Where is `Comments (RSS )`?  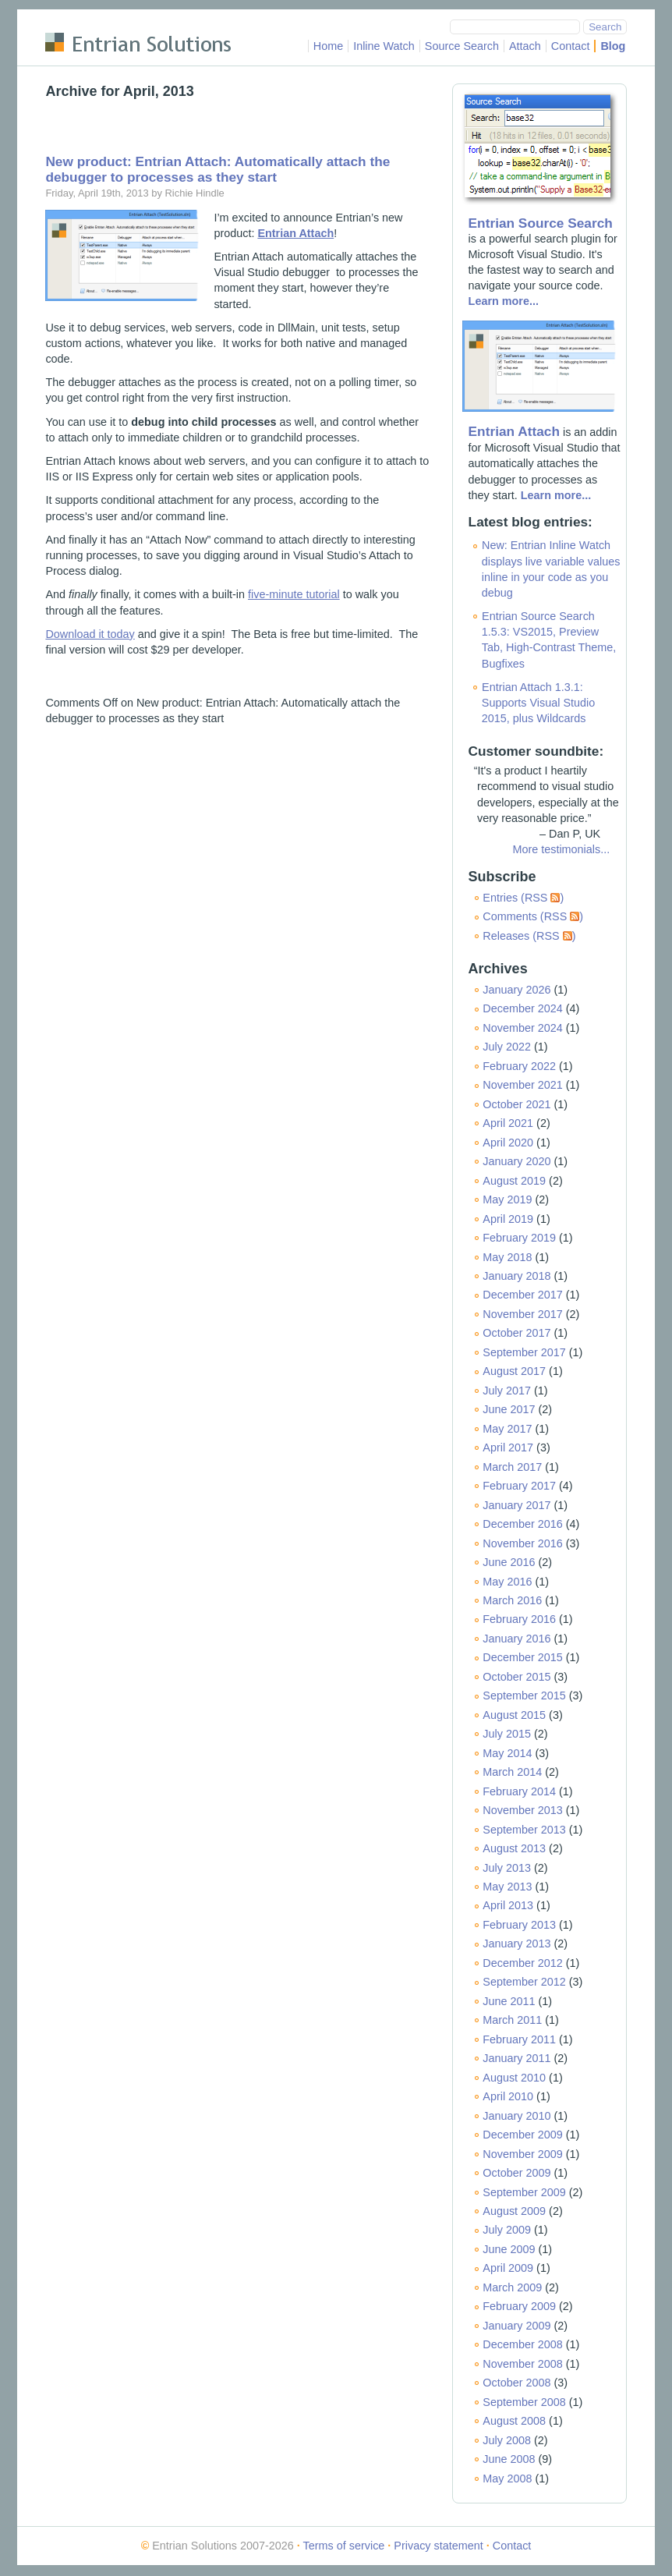 Comments (RSS ) is located at coordinates (533, 916).